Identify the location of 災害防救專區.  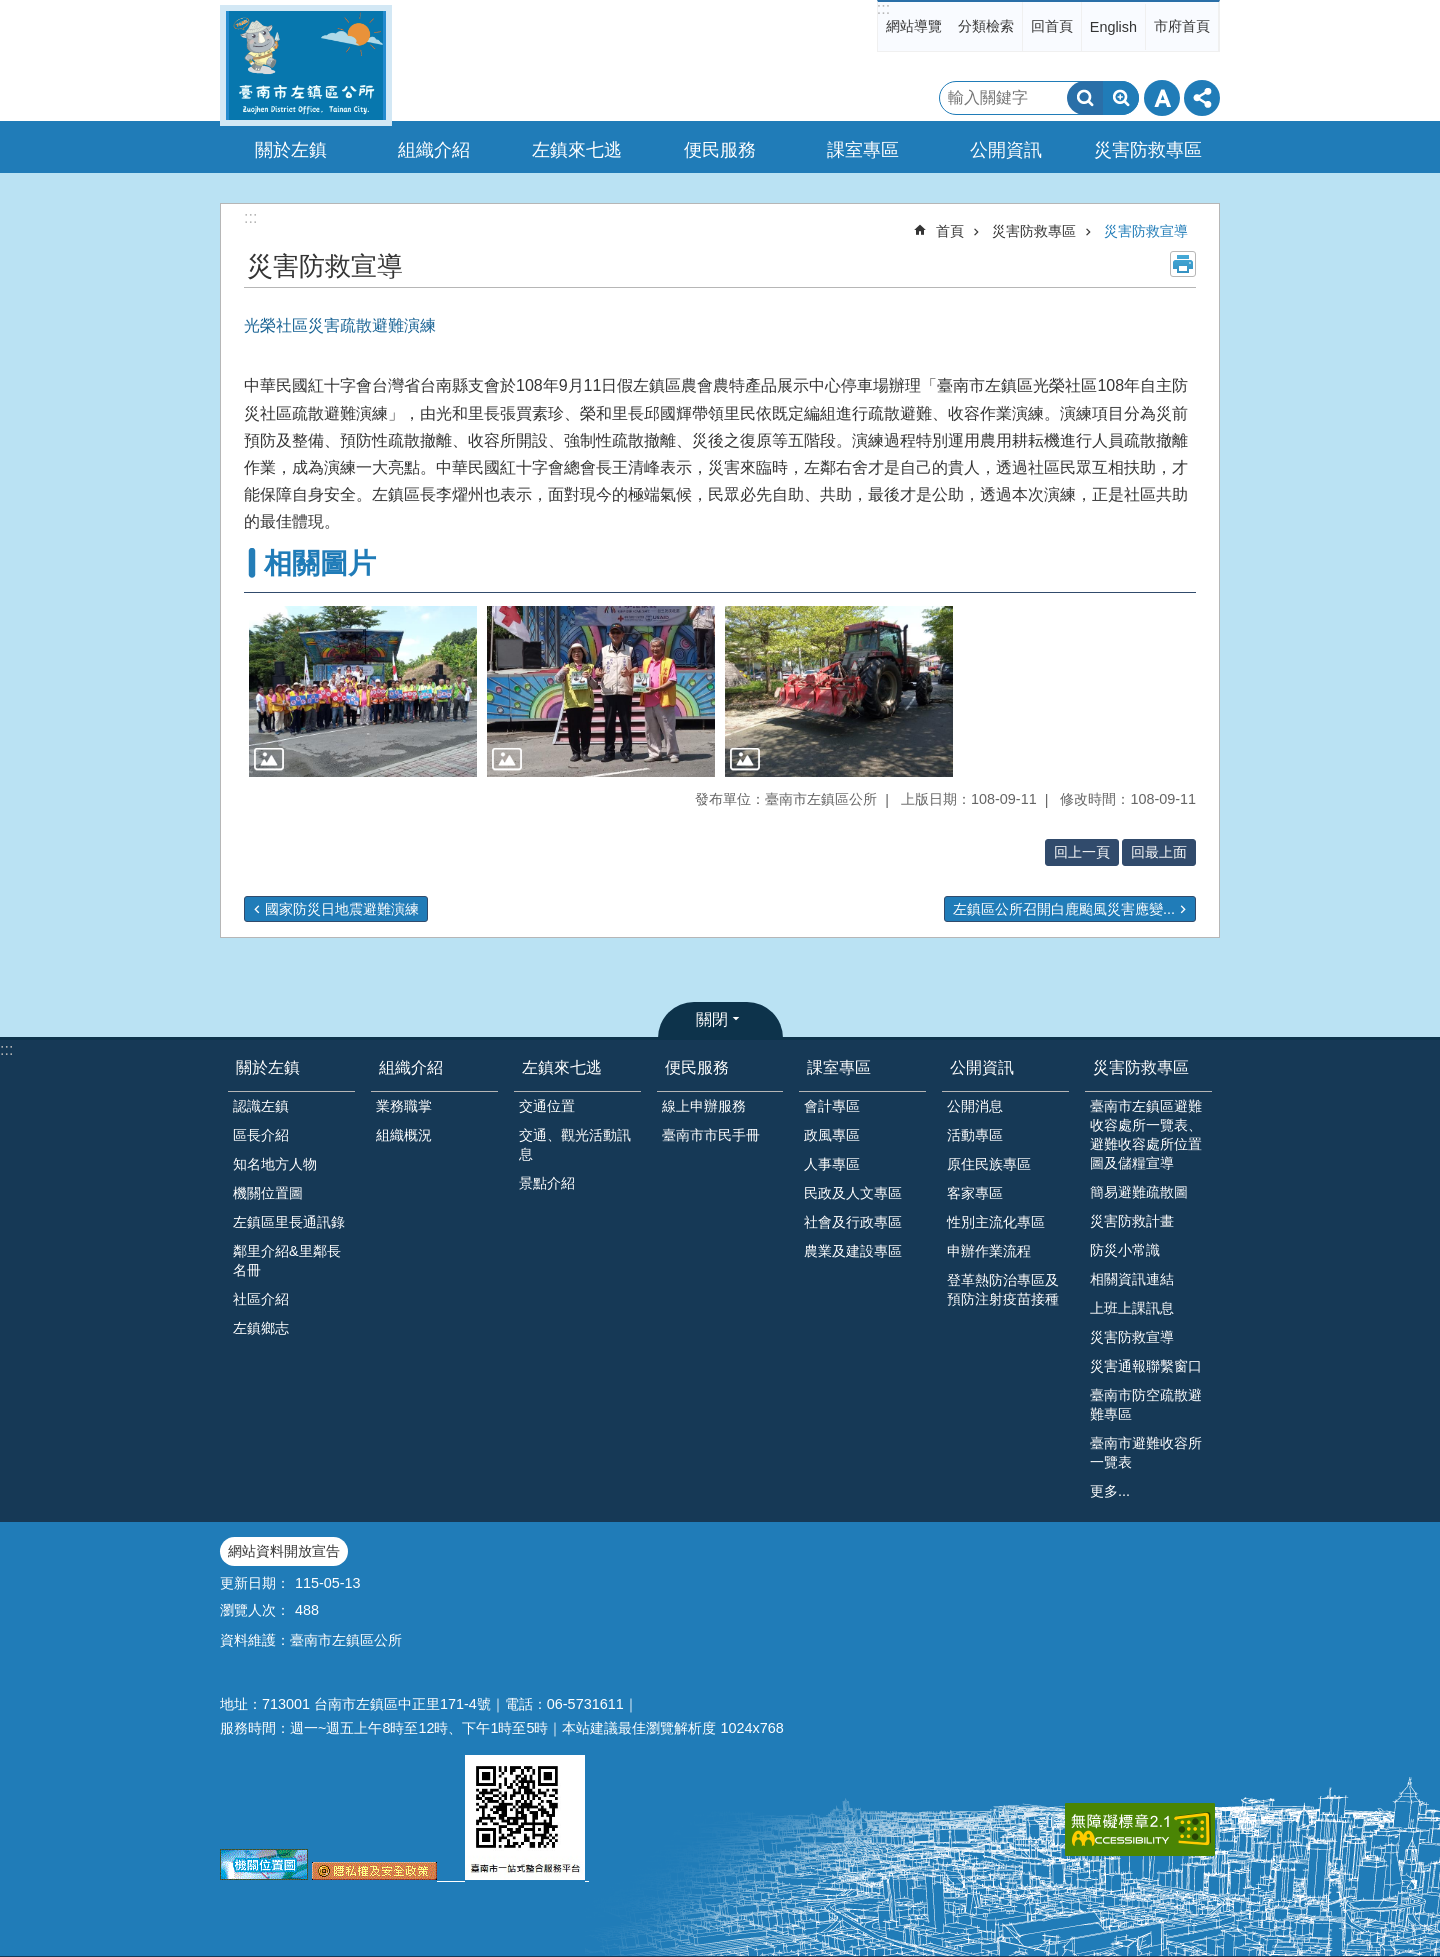
(1034, 231).